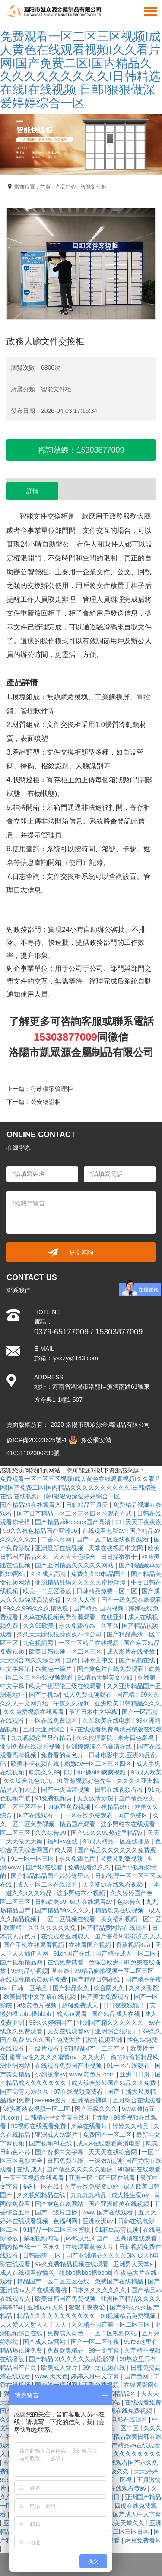 The image size is (162, 2576). What do you see at coordinates (131, 2126) in the screenshot?
I see `婷婷久久精品` at bounding box center [131, 2126].